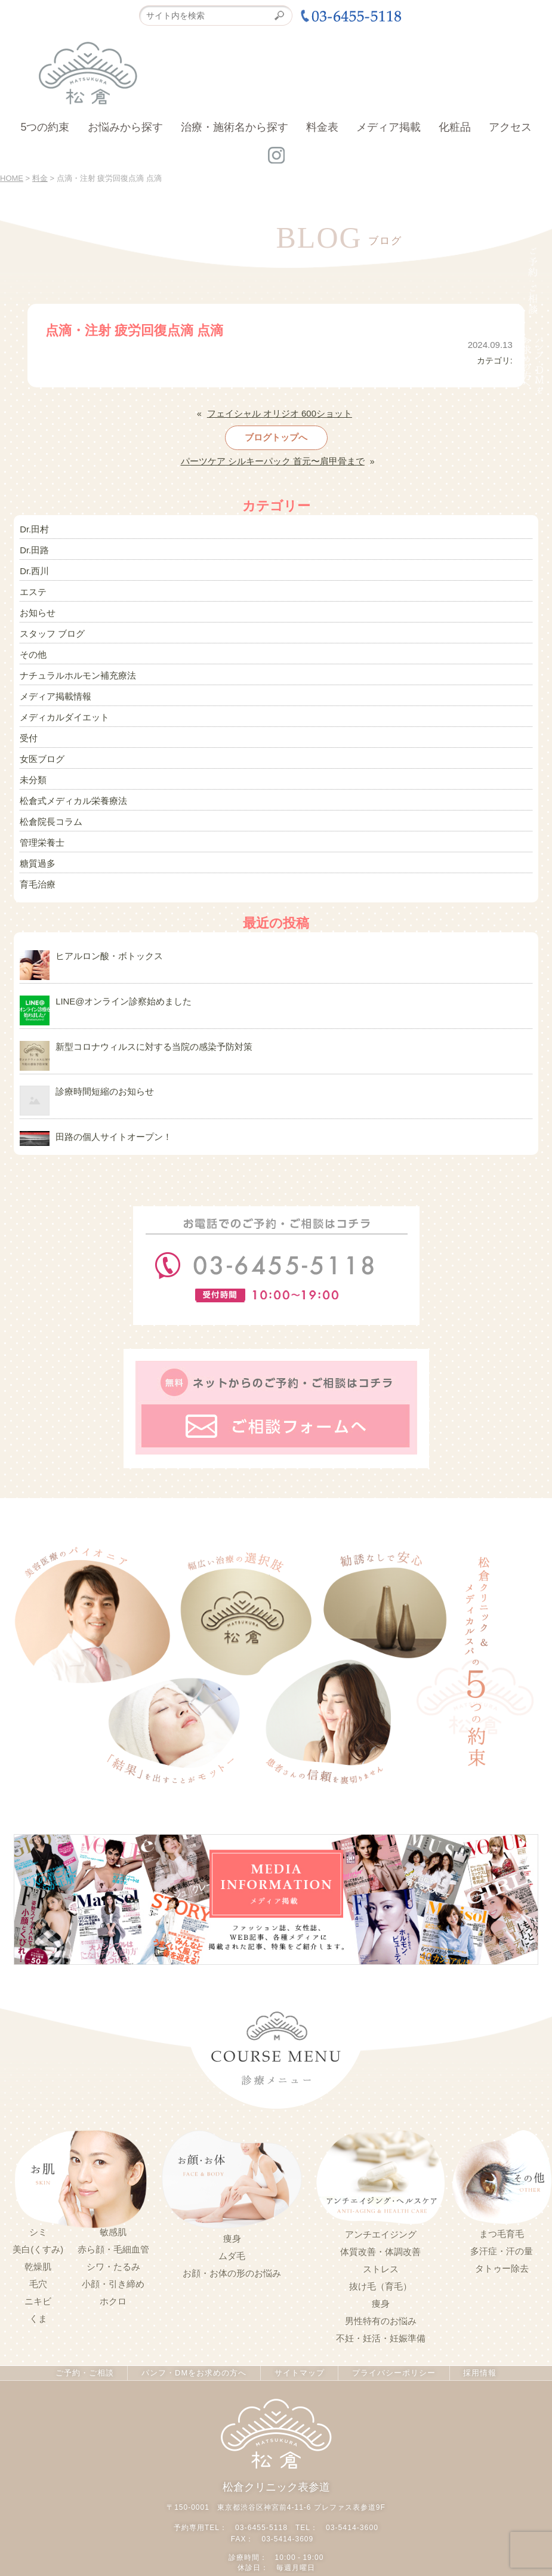 The height and width of the screenshot is (2576, 552). What do you see at coordinates (53, 689) in the screenshot?
I see `メディア掲載情報` at bounding box center [53, 689].